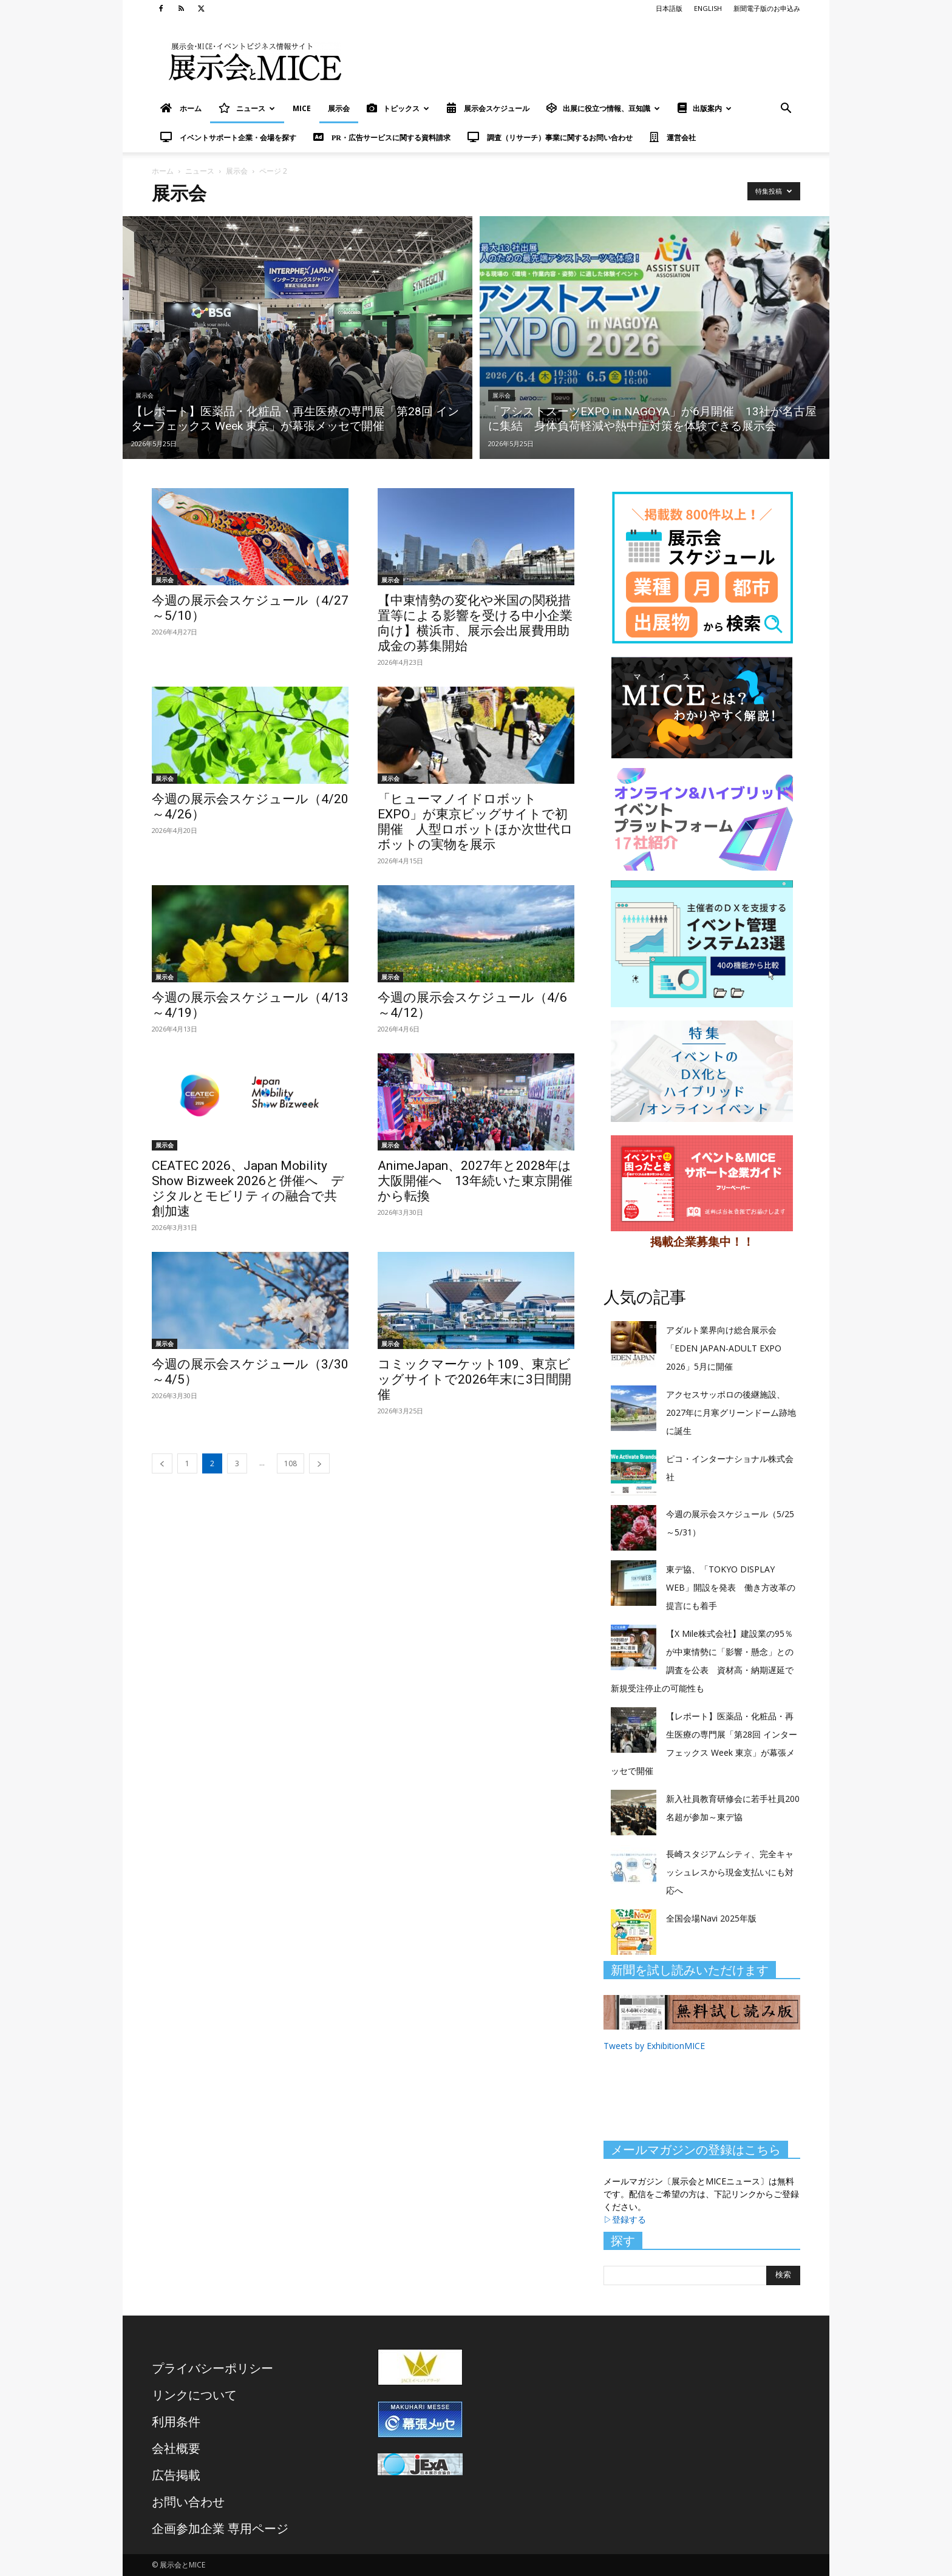 The image size is (952, 2576). What do you see at coordinates (474, 1379) in the screenshot?
I see `コミックマーケット109、東京ビッグサイトで2026年末に3日間開催` at bounding box center [474, 1379].